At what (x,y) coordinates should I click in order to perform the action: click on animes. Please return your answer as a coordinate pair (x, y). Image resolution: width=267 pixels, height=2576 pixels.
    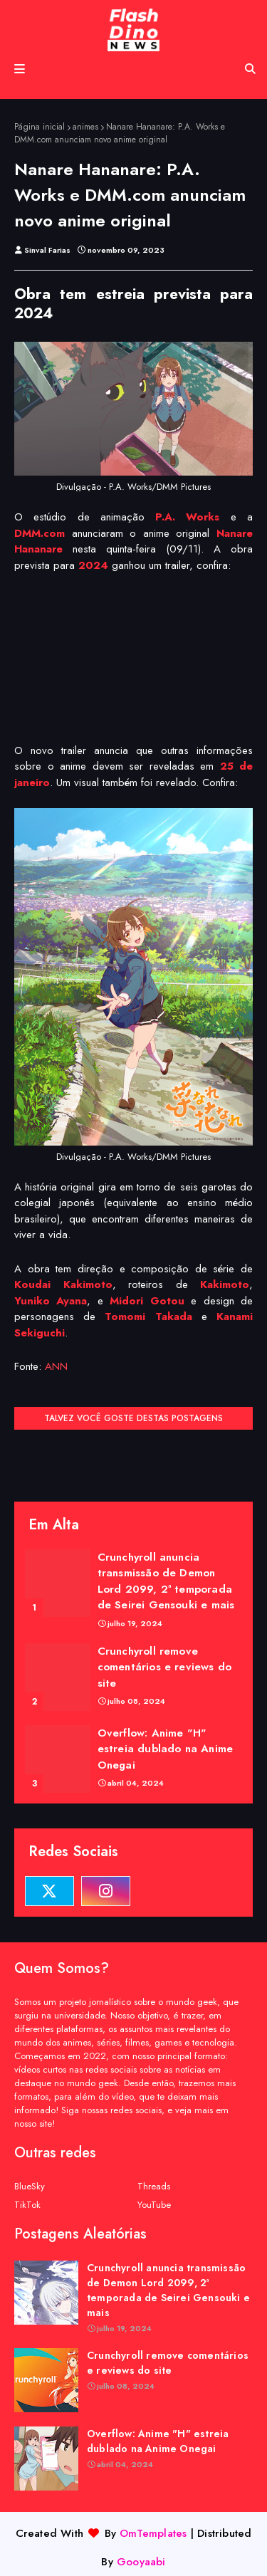
    Looking at the image, I should click on (85, 126).